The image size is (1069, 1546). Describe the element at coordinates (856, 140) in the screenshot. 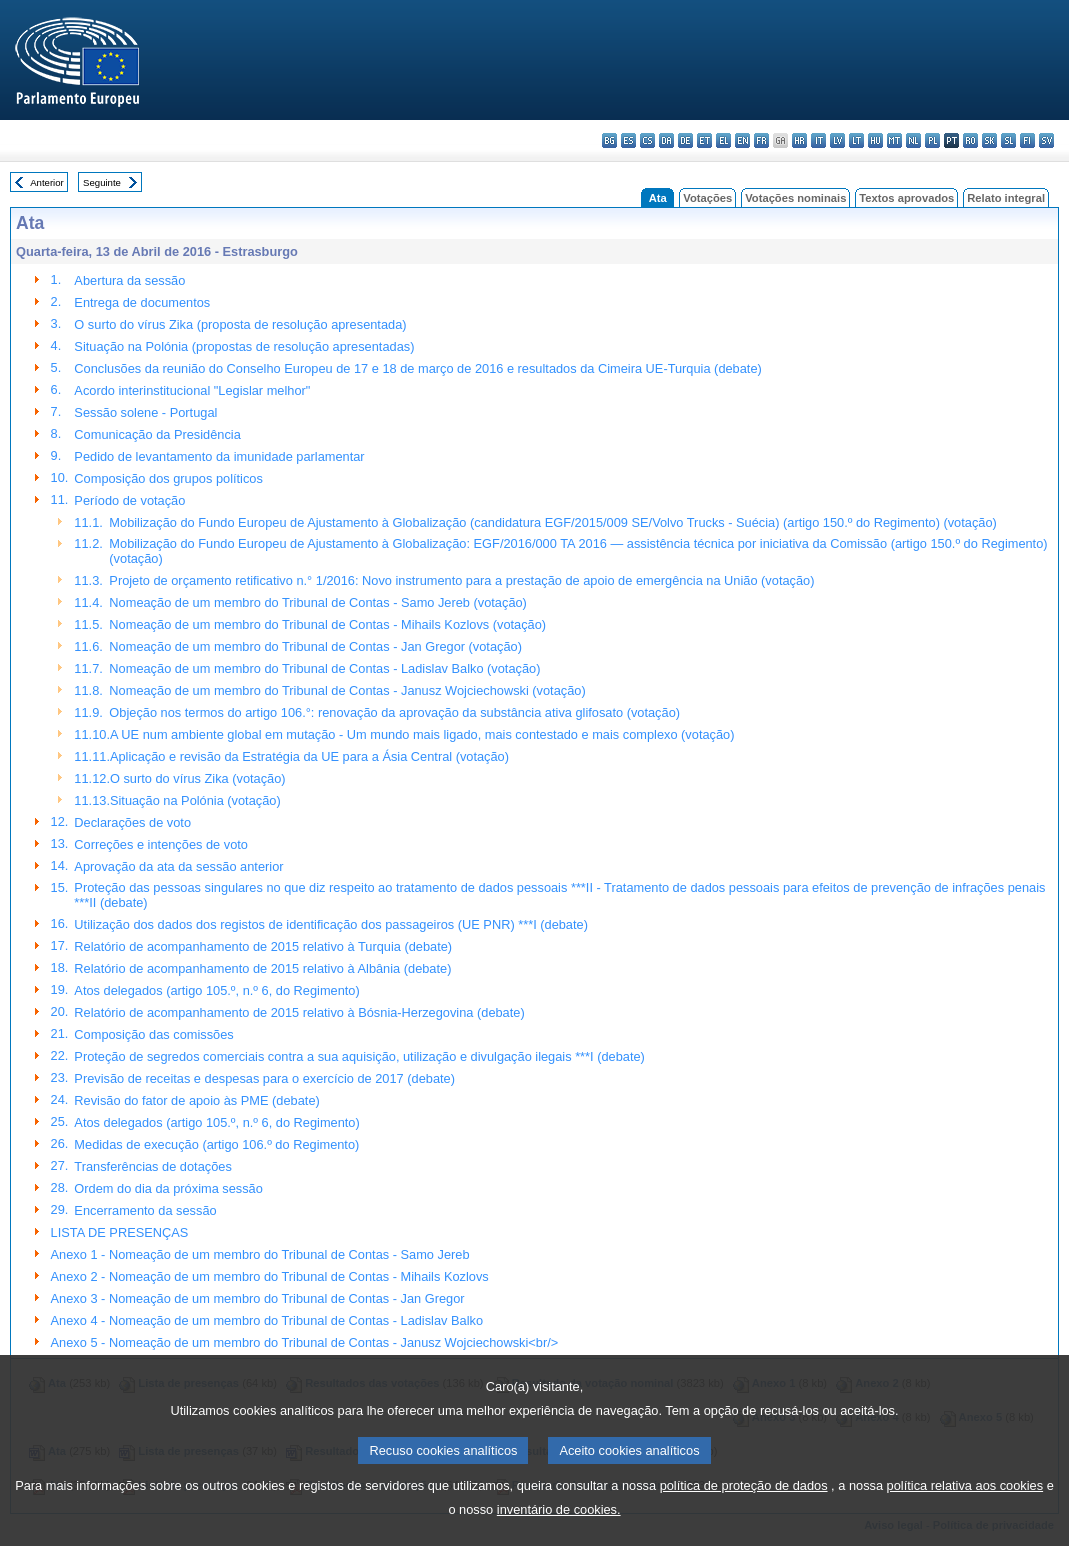

I see `lt - lietuvių kalba` at that location.